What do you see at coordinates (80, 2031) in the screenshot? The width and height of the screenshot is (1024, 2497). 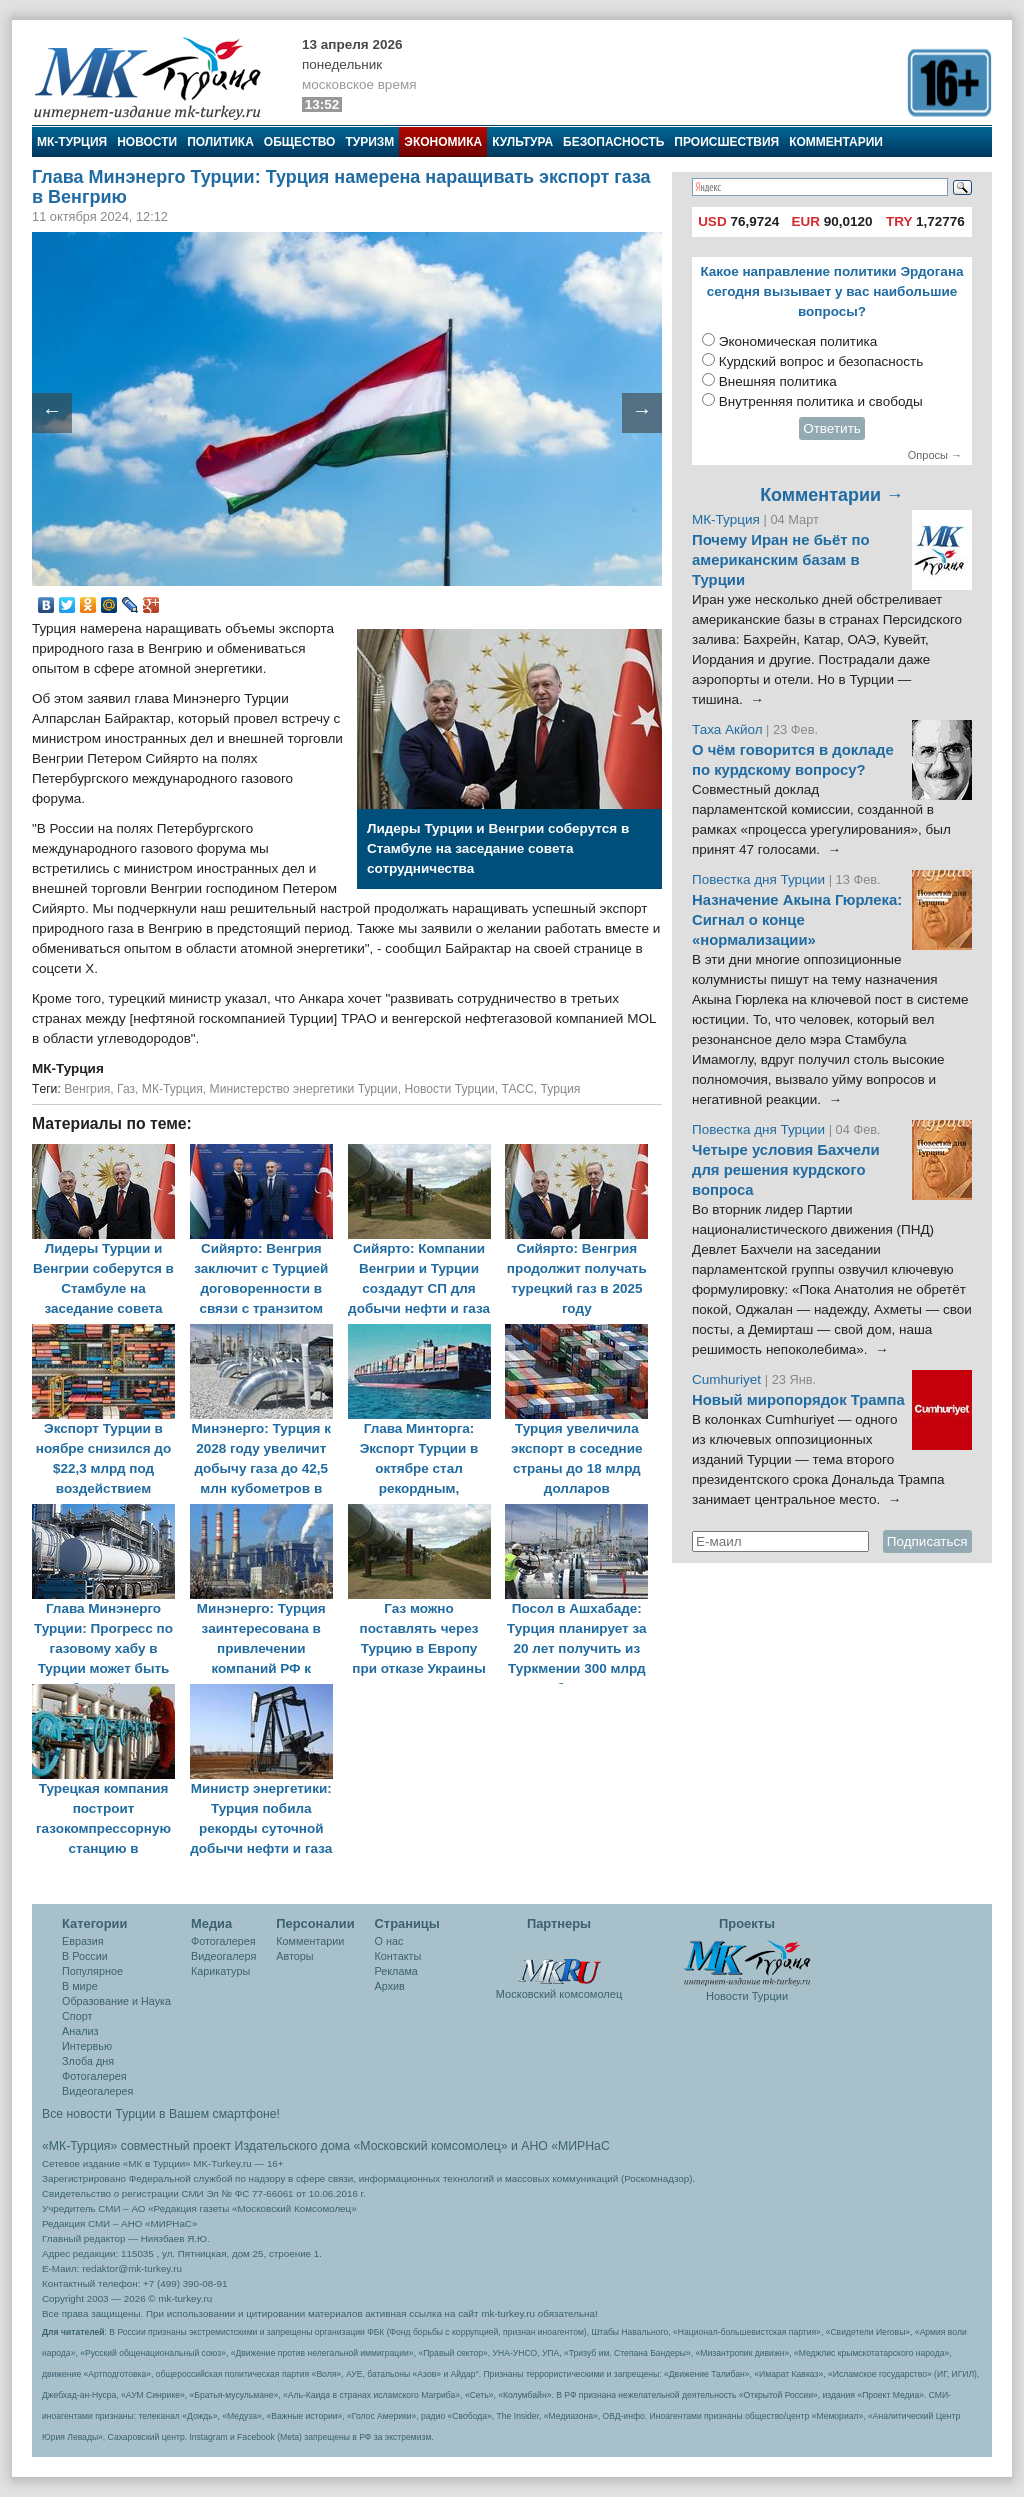 I see `Анализ` at bounding box center [80, 2031].